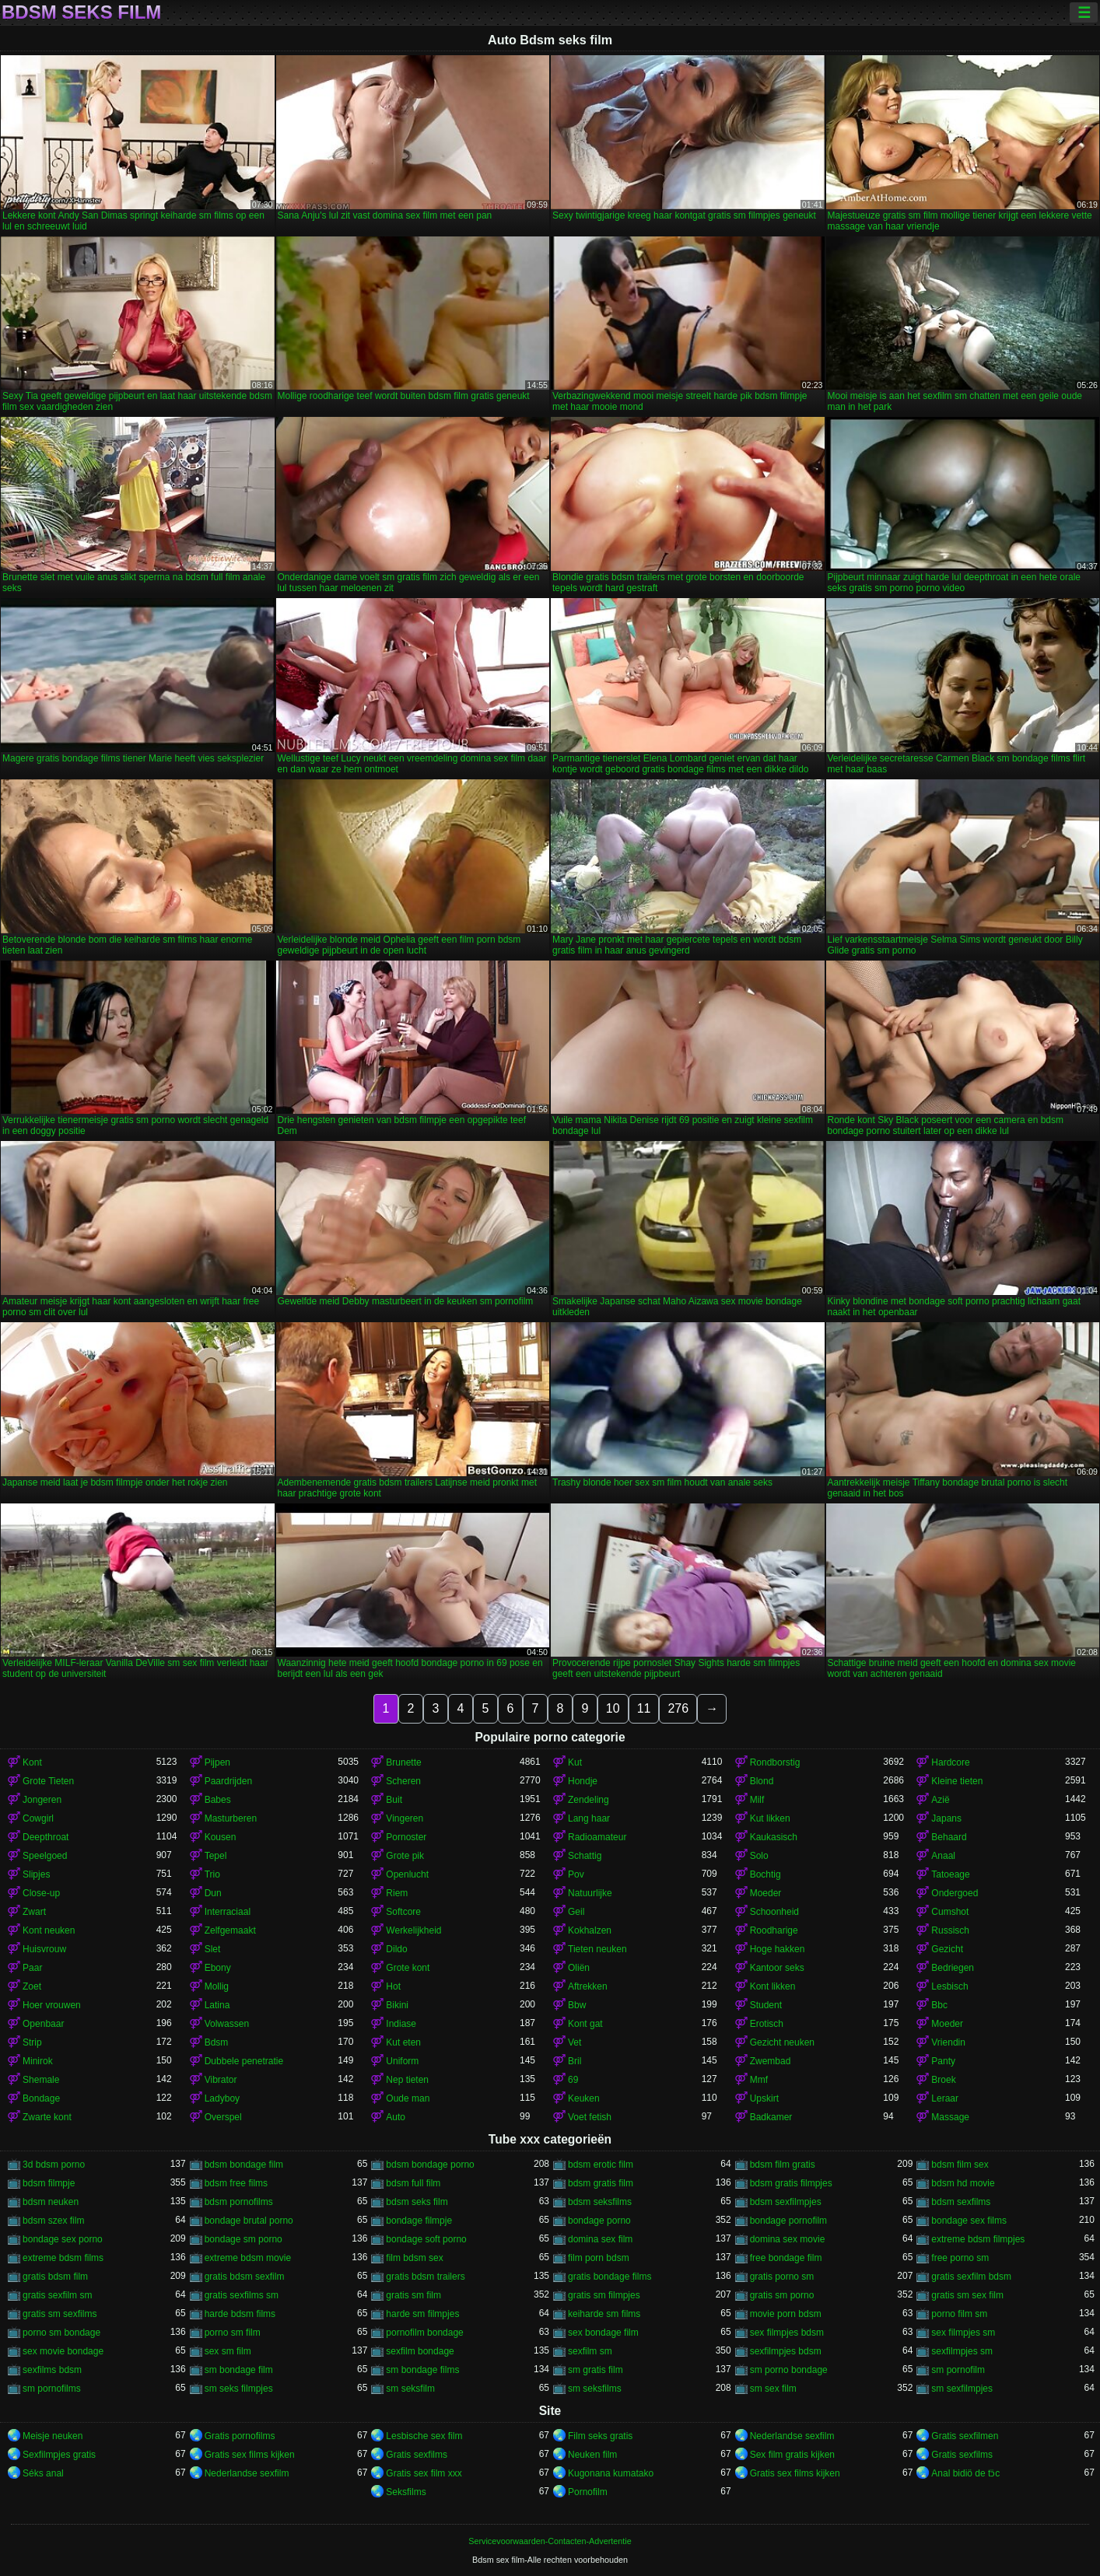 This screenshot has height=2576, width=1100. I want to click on gratis sm porno, so click(782, 2295).